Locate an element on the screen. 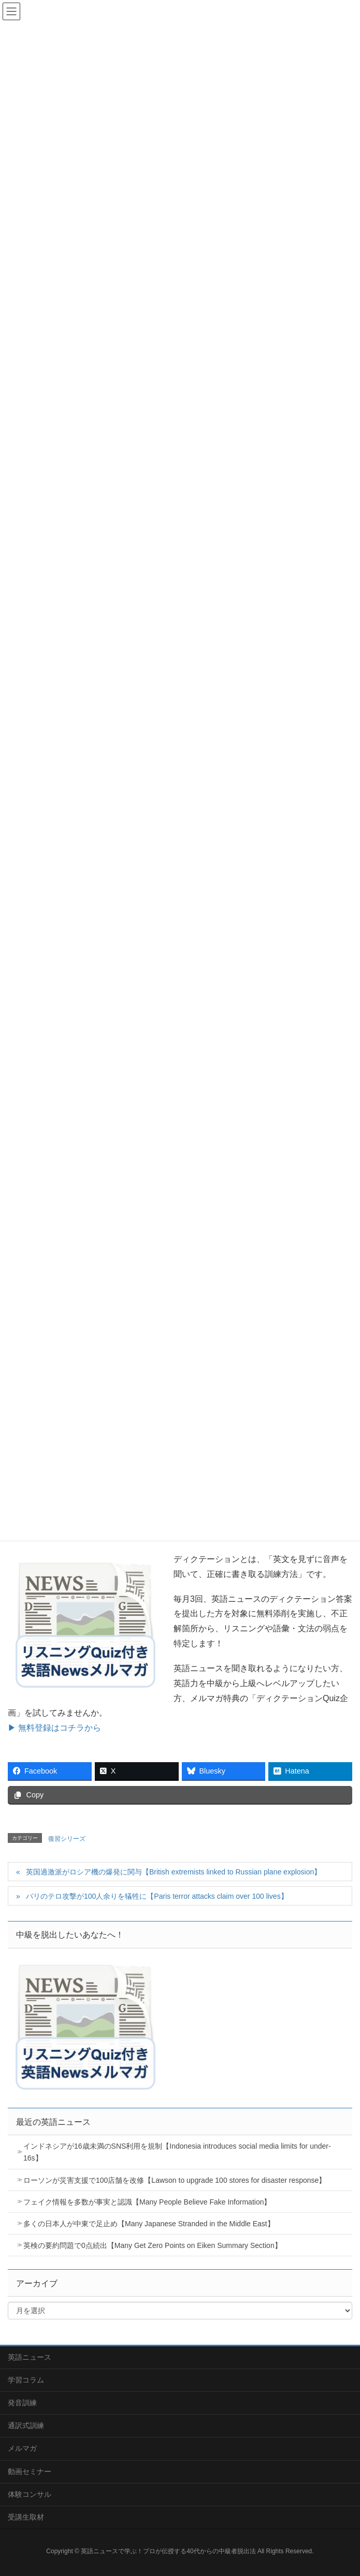 The width and height of the screenshot is (360, 2576). 体験コンサル is located at coordinates (29, 2494).